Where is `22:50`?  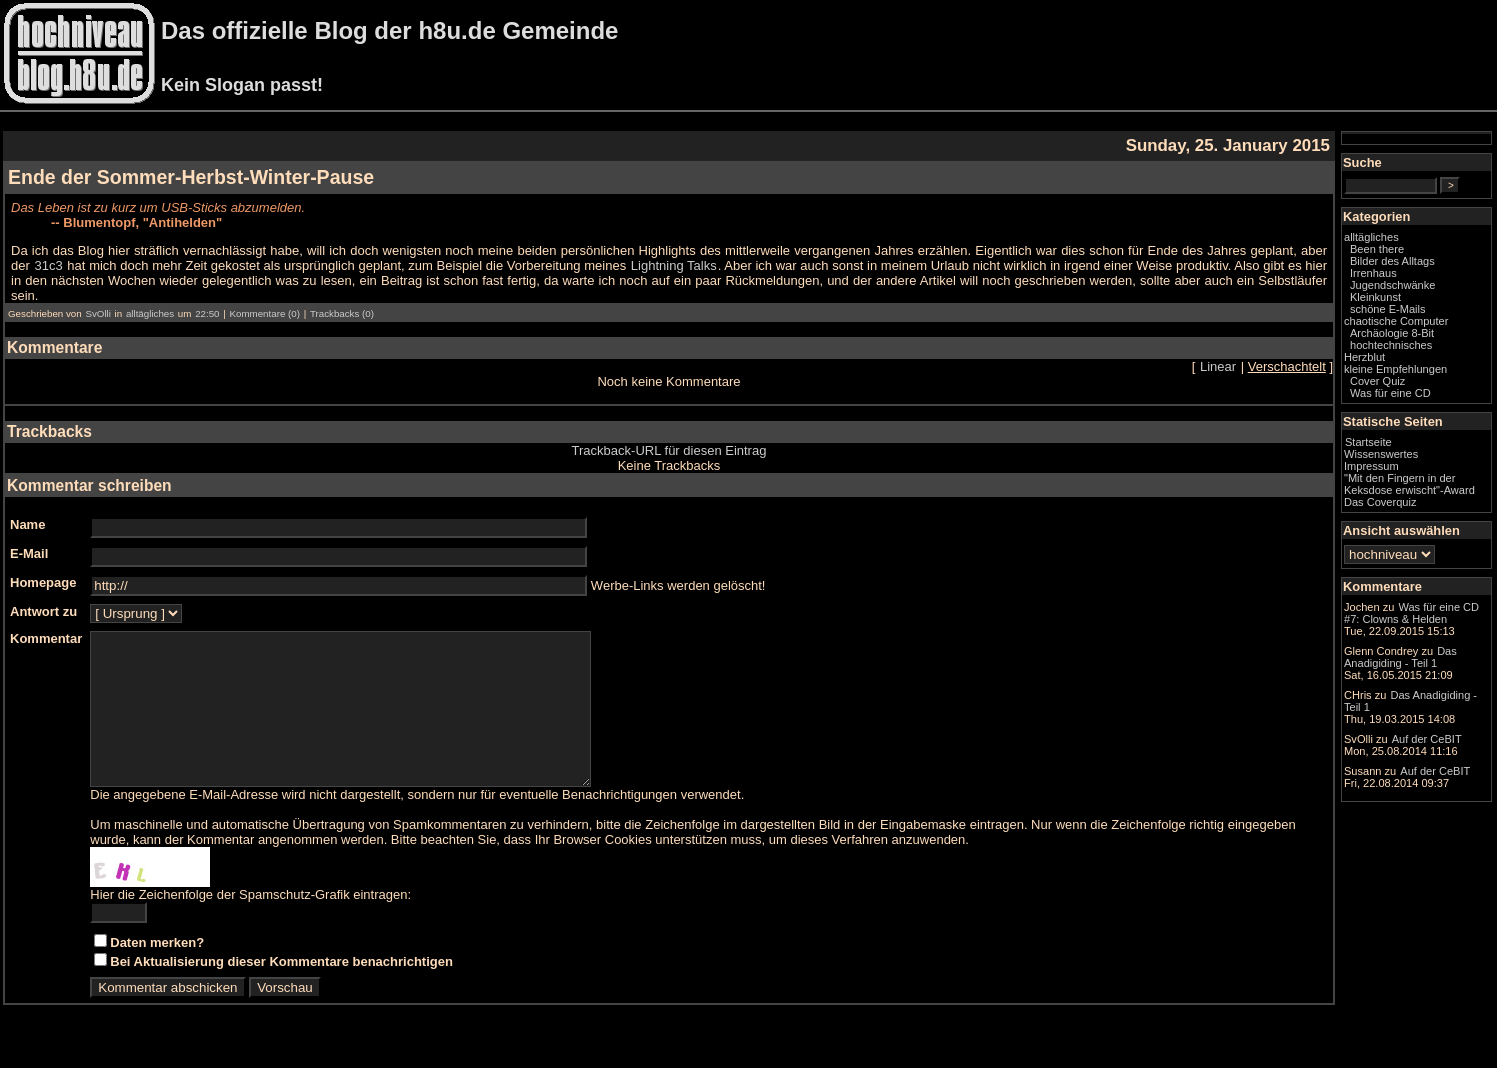
22:50 is located at coordinates (207, 313).